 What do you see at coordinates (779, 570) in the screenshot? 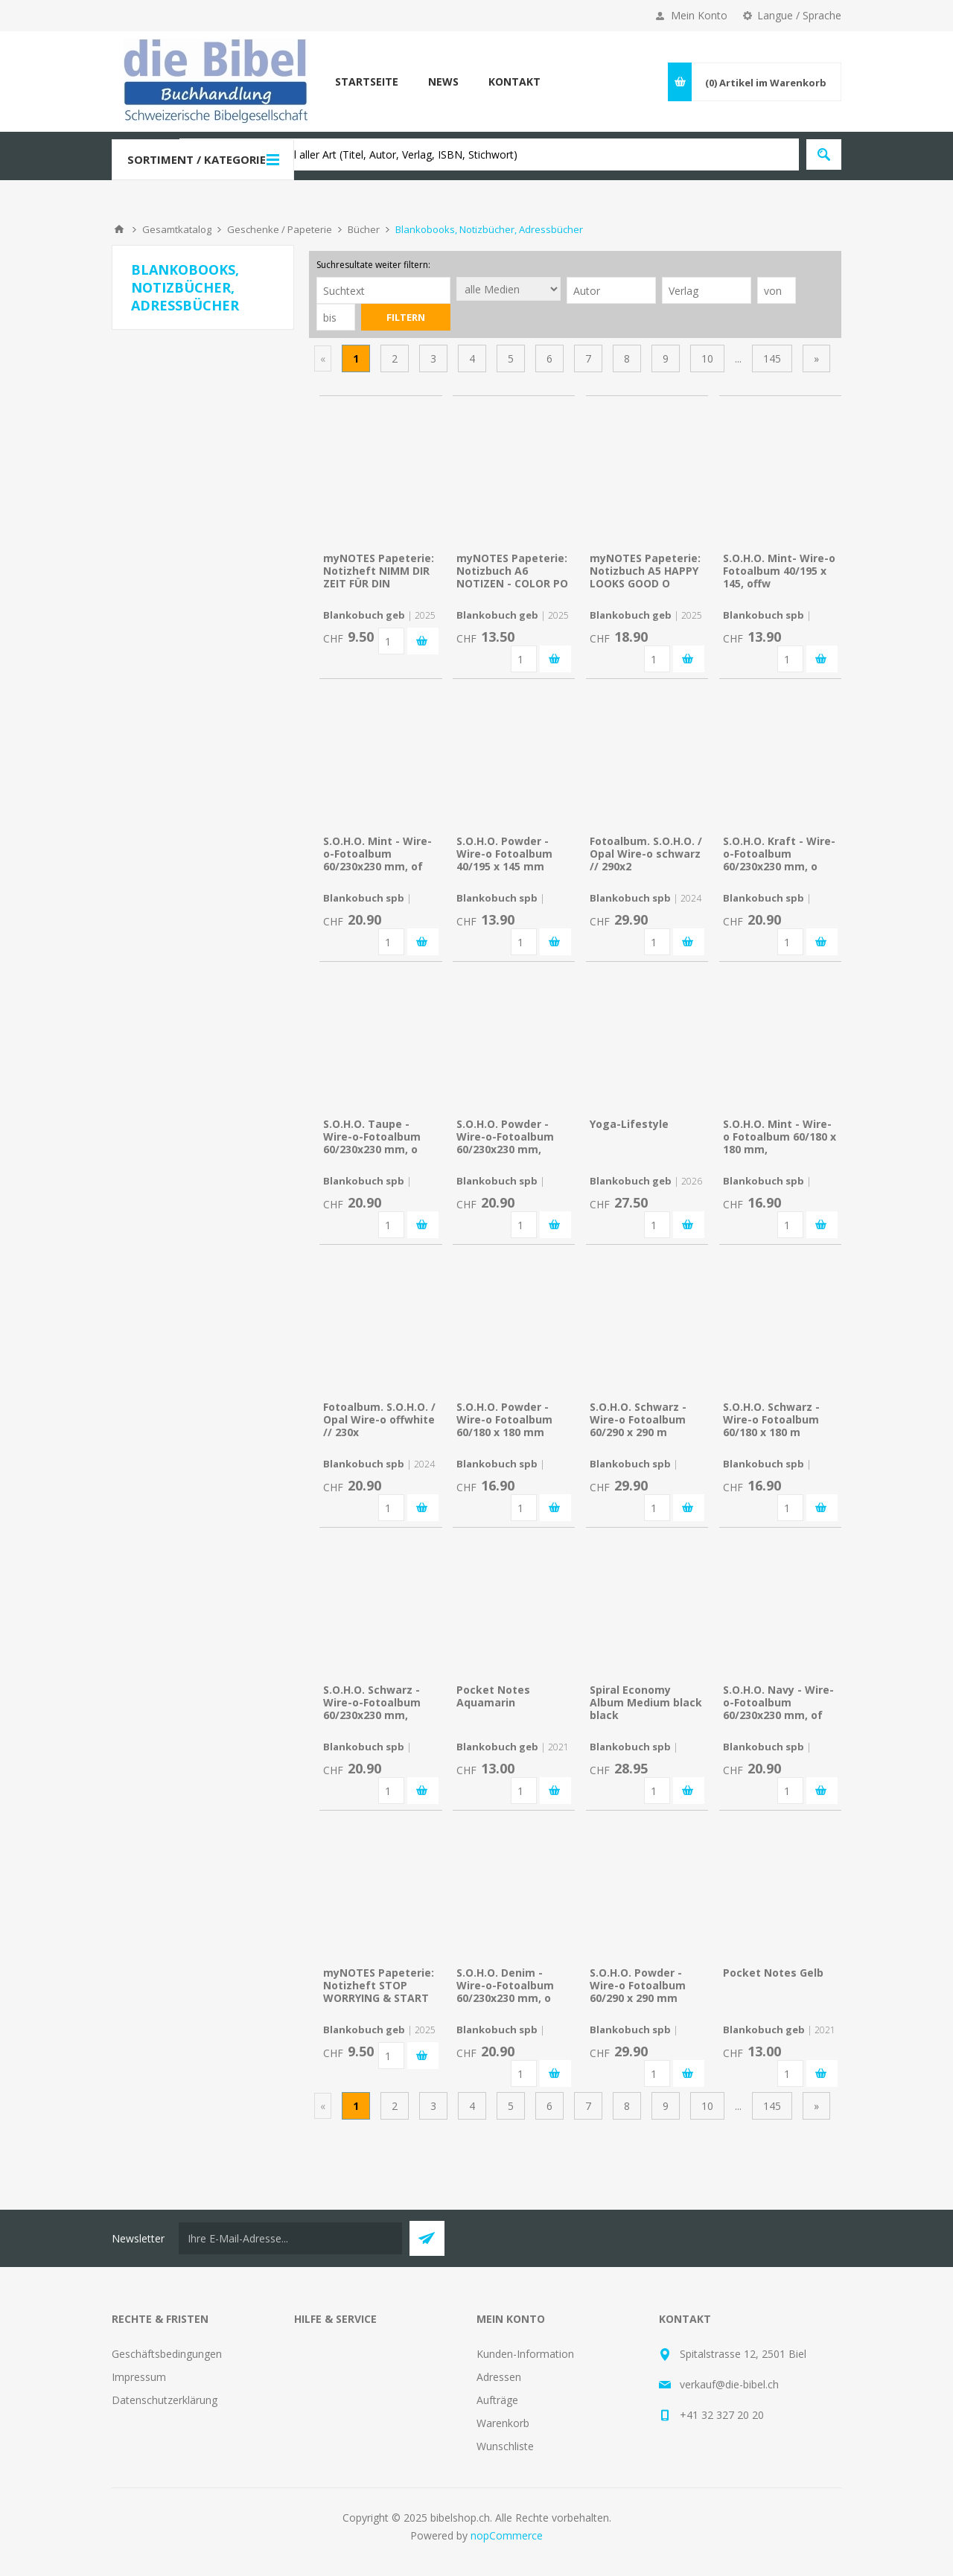
I see `S.O.H.O. Mint- Wire-o Fotoalbum 40/195 x 145, offw` at bounding box center [779, 570].